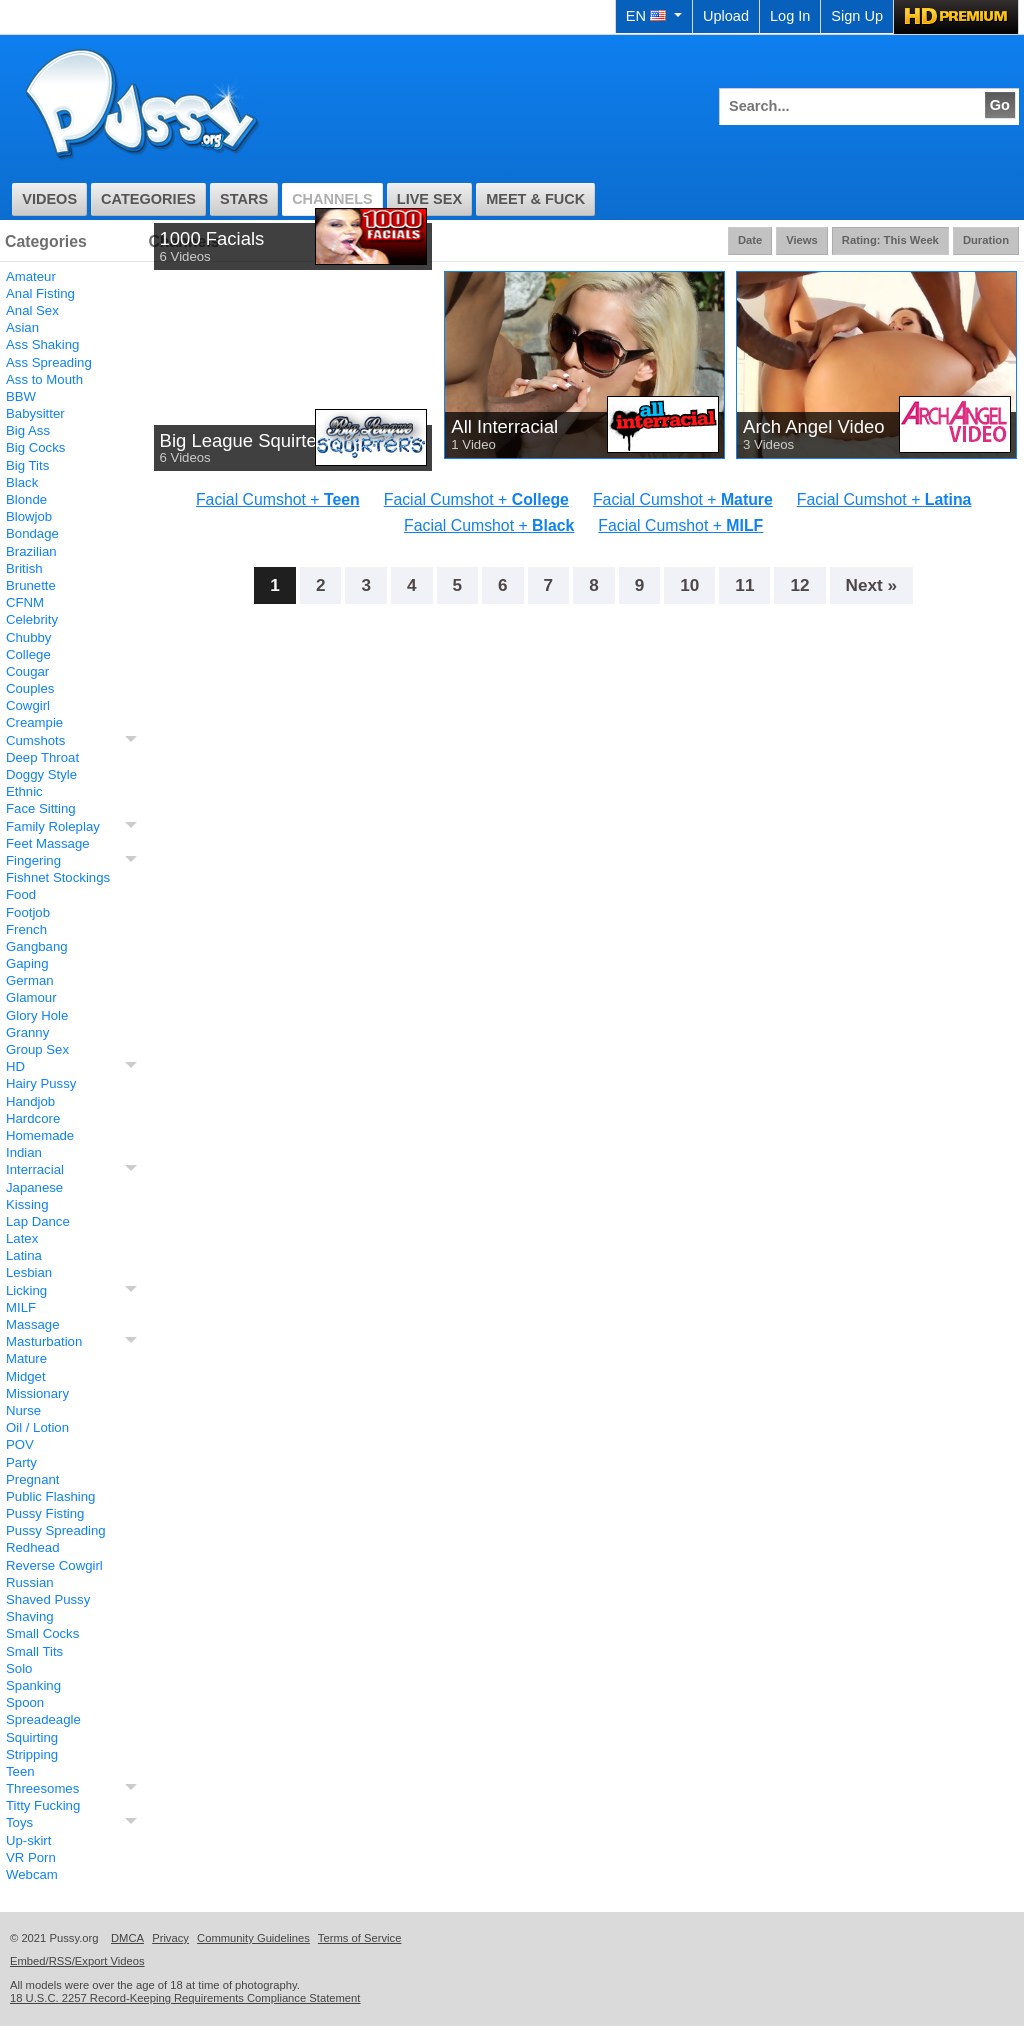 This screenshot has height=2027, width=1024. I want to click on Gaping, so click(27, 963).